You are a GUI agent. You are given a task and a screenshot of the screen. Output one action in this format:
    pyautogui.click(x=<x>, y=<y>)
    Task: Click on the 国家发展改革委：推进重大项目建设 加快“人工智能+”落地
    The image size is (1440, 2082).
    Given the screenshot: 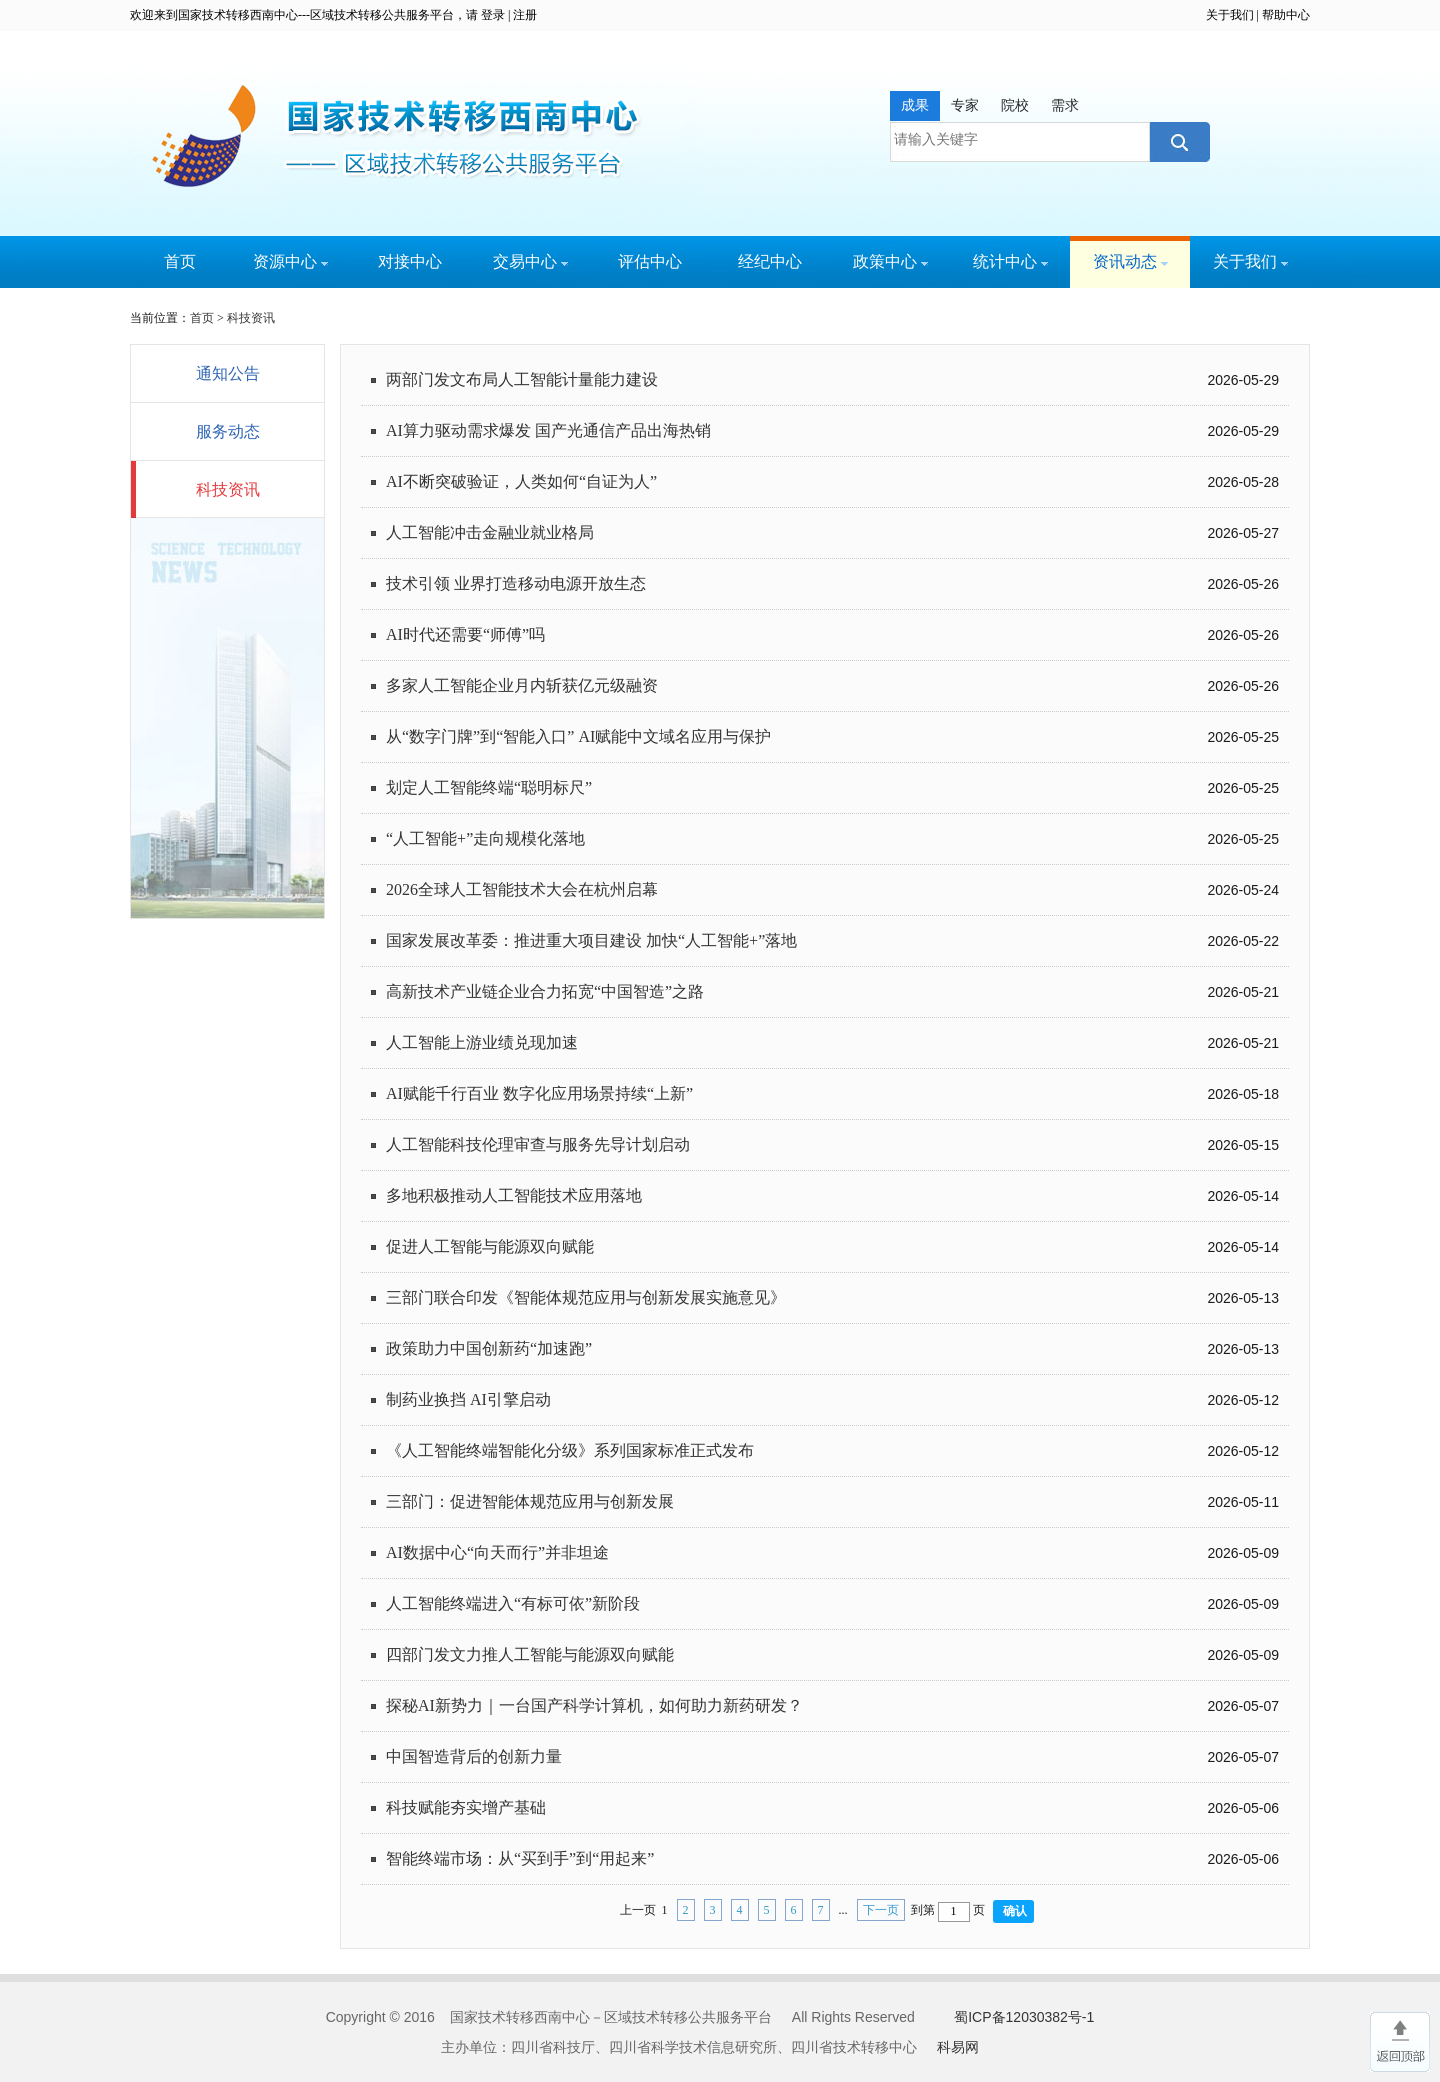 What is the action you would take?
    pyautogui.click(x=591, y=940)
    